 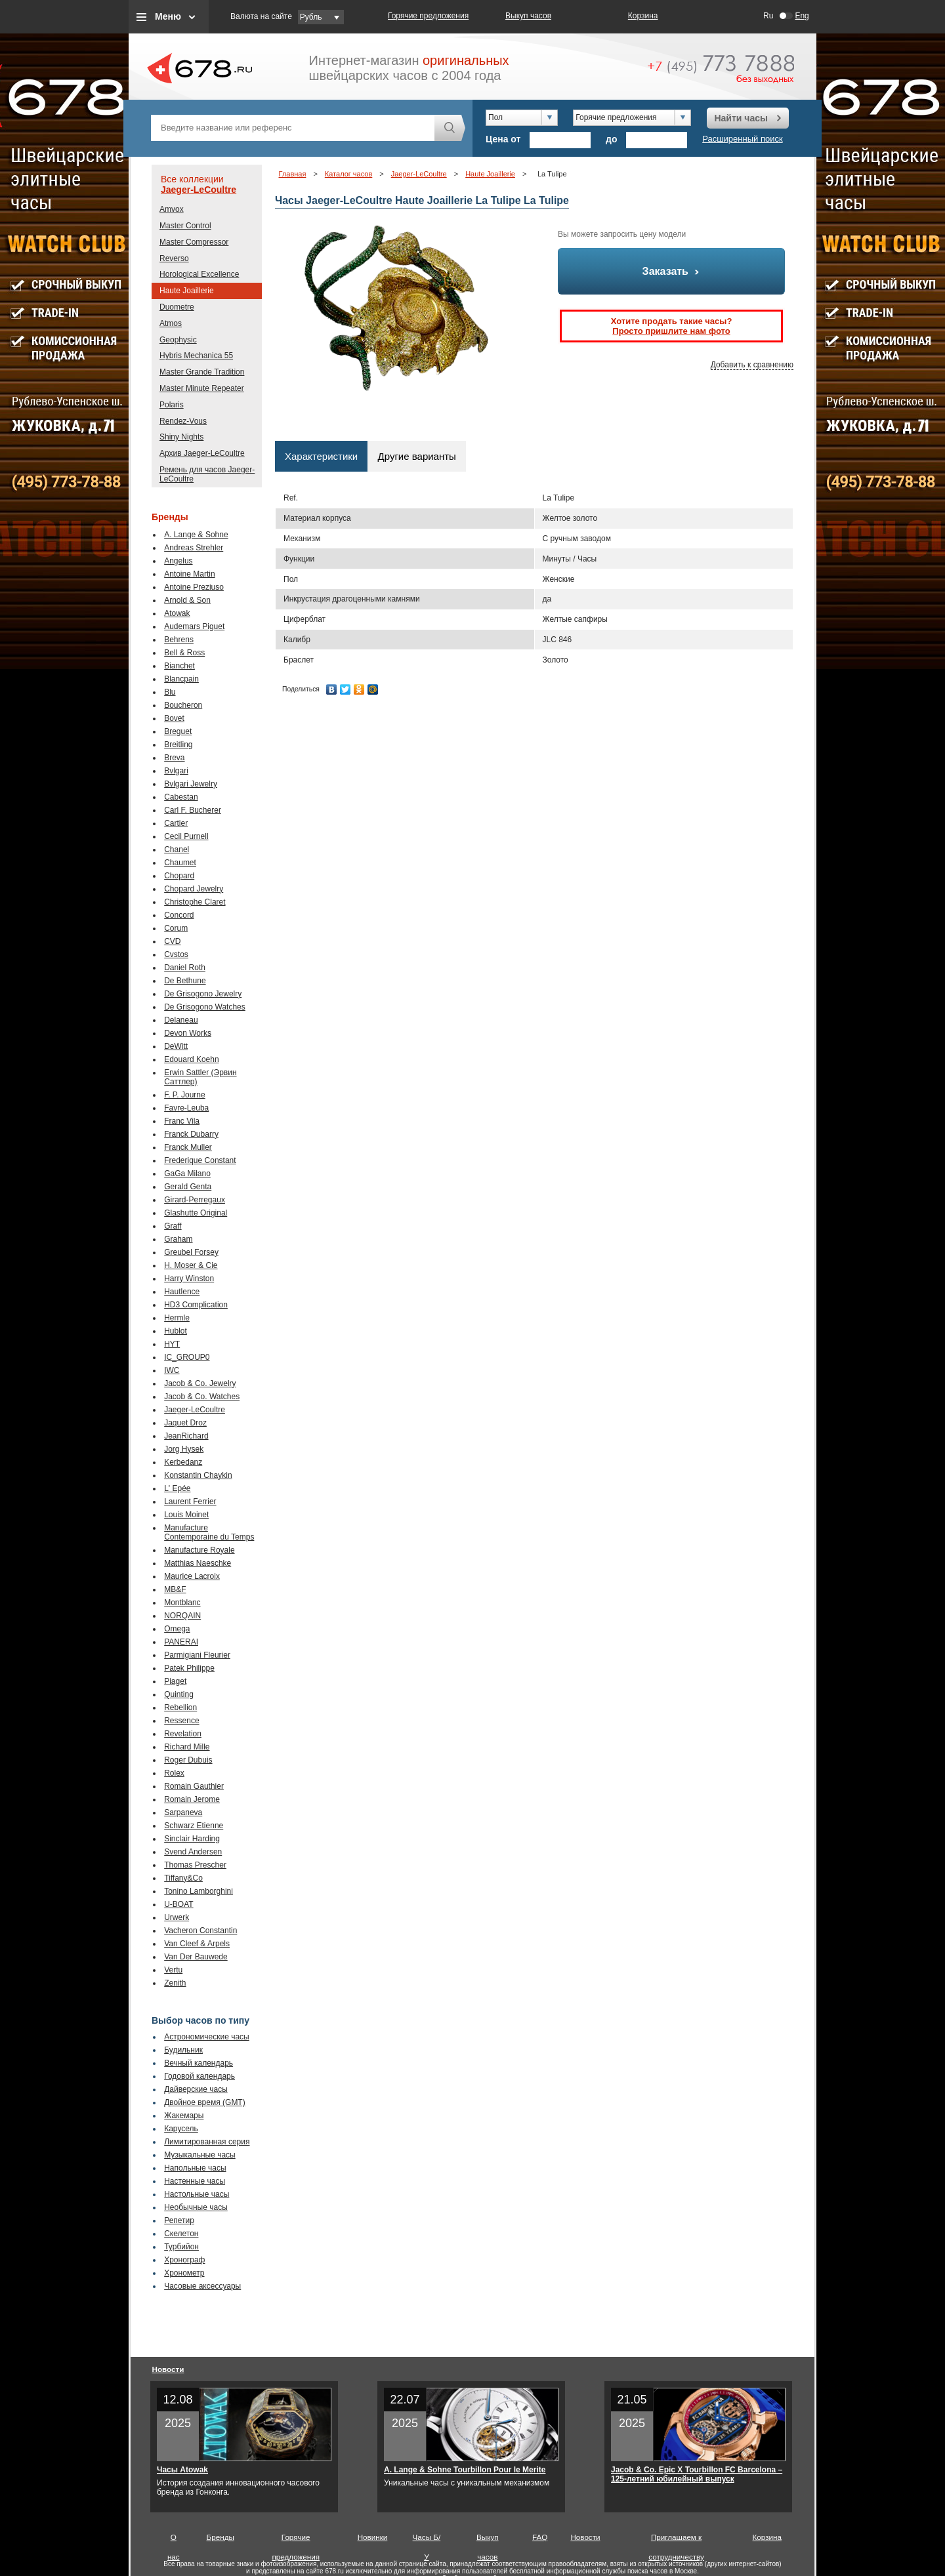 I want to click on Горячие предложения, so click(x=428, y=15).